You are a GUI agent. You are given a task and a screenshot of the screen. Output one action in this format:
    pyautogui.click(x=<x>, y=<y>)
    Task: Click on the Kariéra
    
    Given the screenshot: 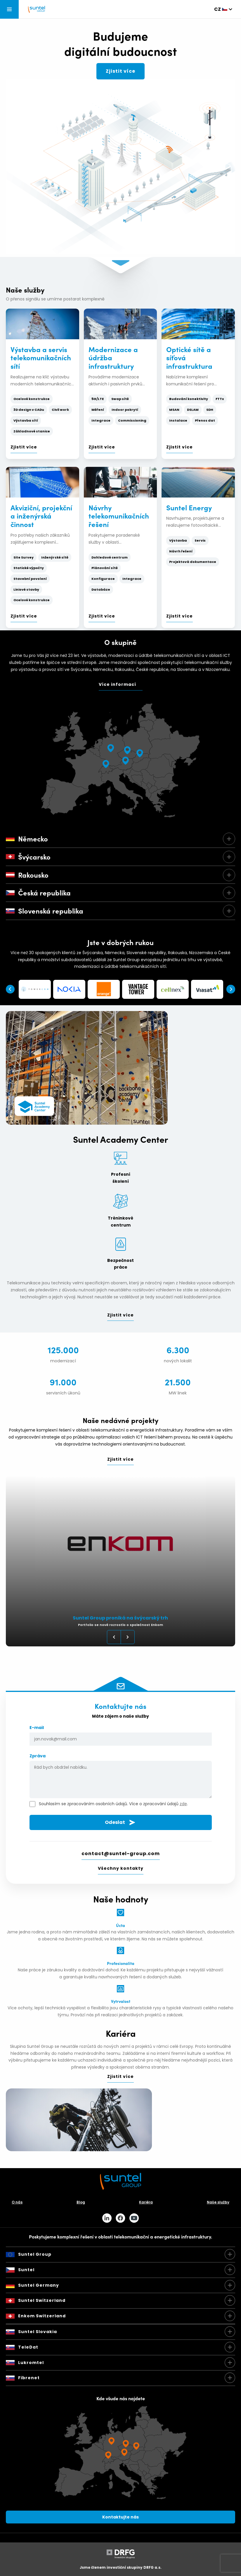 What is the action you would take?
    pyautogui.click(x=146, y=2202)
    